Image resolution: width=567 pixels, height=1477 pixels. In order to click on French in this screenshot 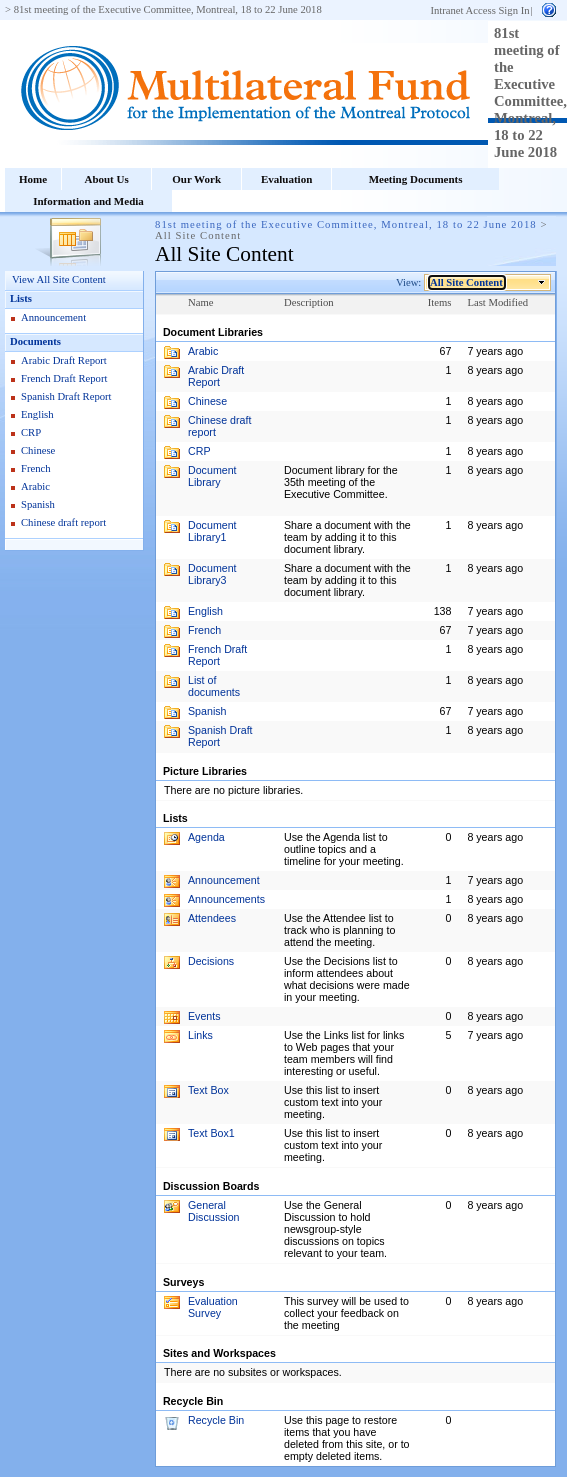, I will do `click(36, 468)`.